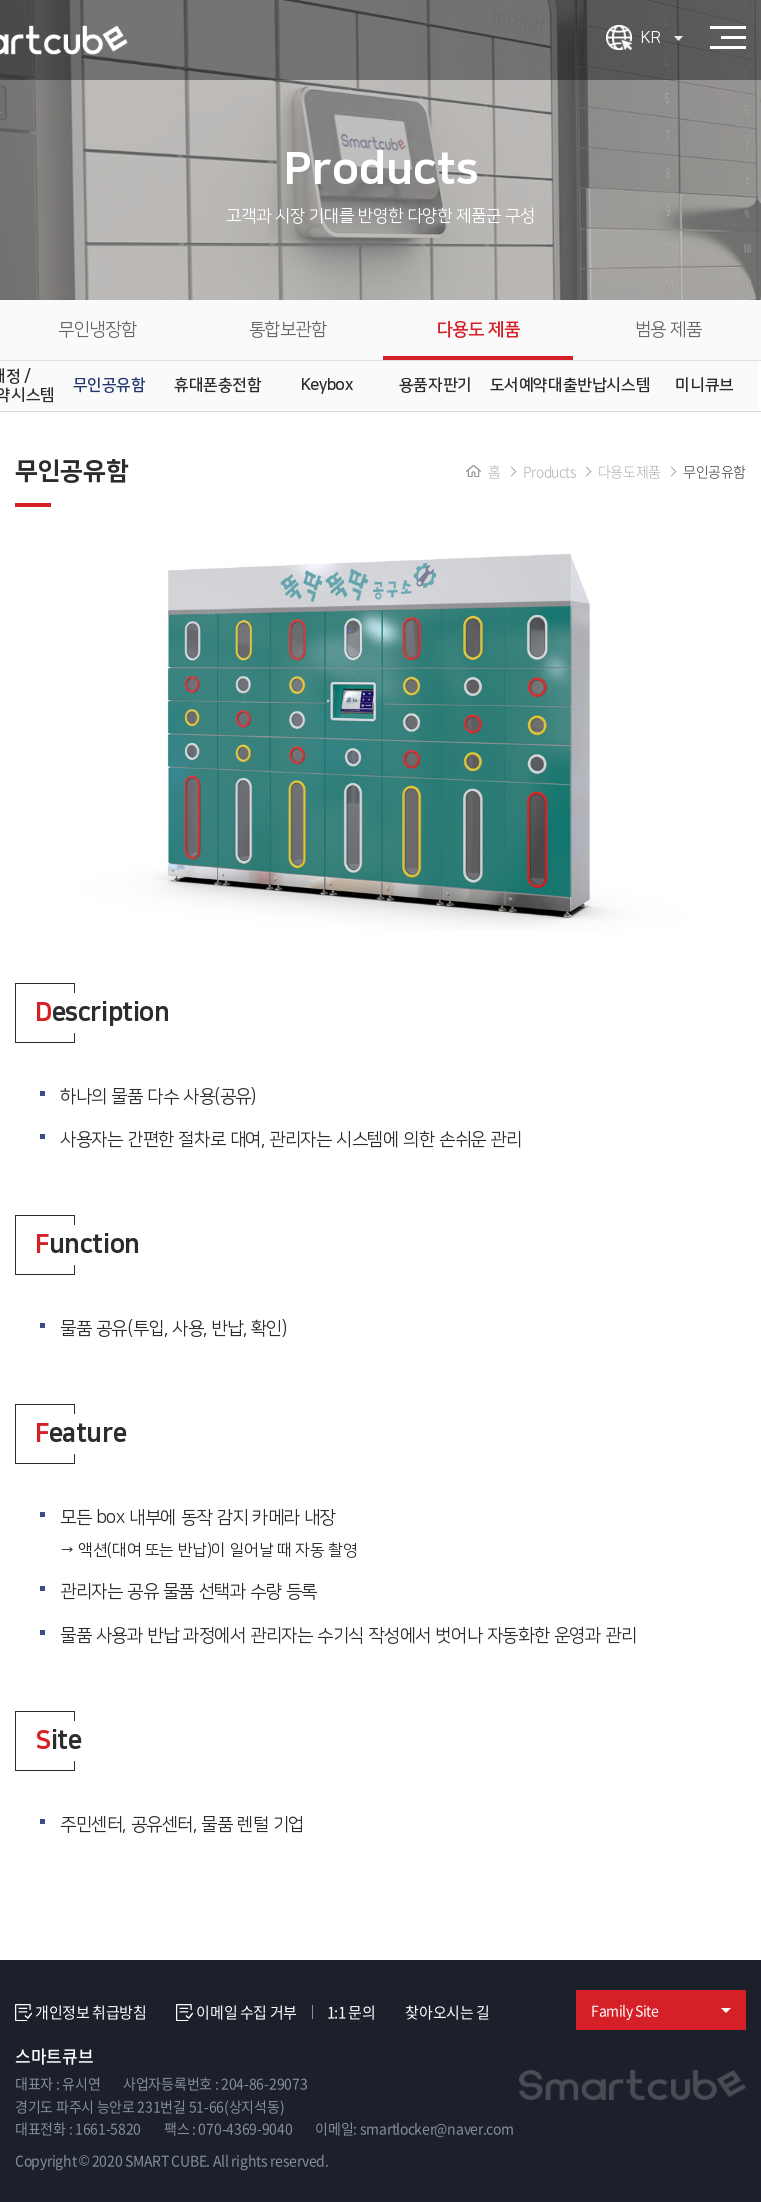 This screenshot has height=2202, width=761. Describe the element at coordinates (327, 385) in the screenshot. I see `Keybox` at that location.